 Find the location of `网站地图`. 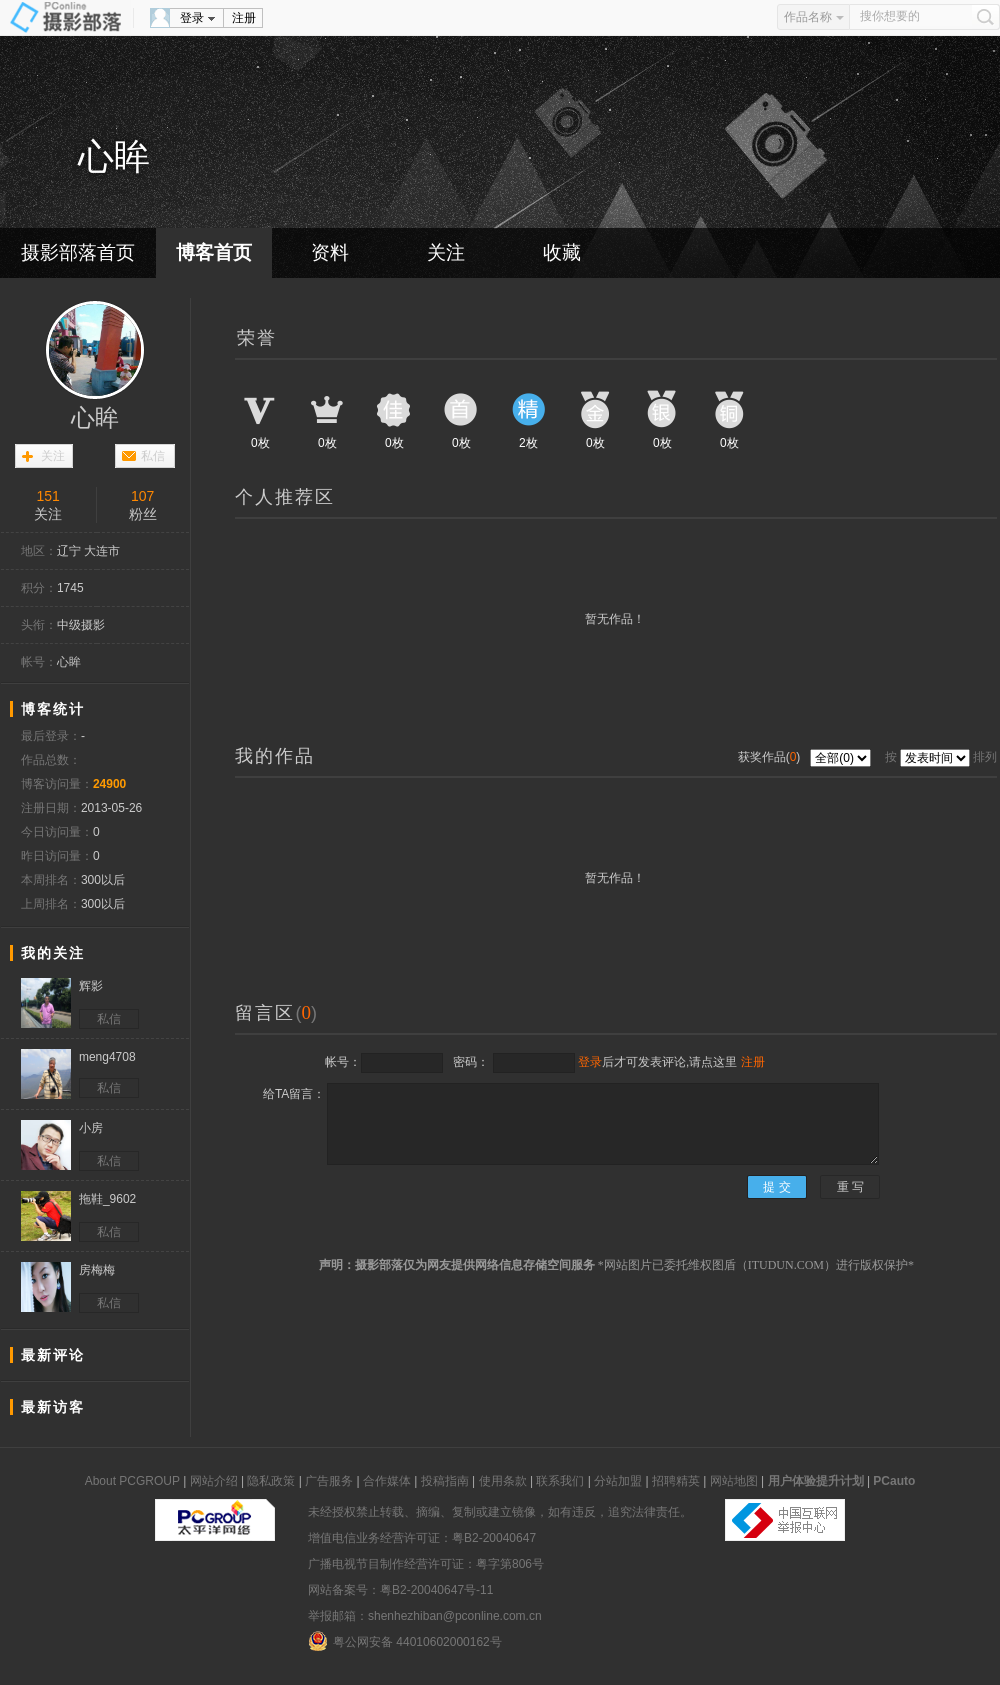

网站地图 is located at coordinates (734, 1481).